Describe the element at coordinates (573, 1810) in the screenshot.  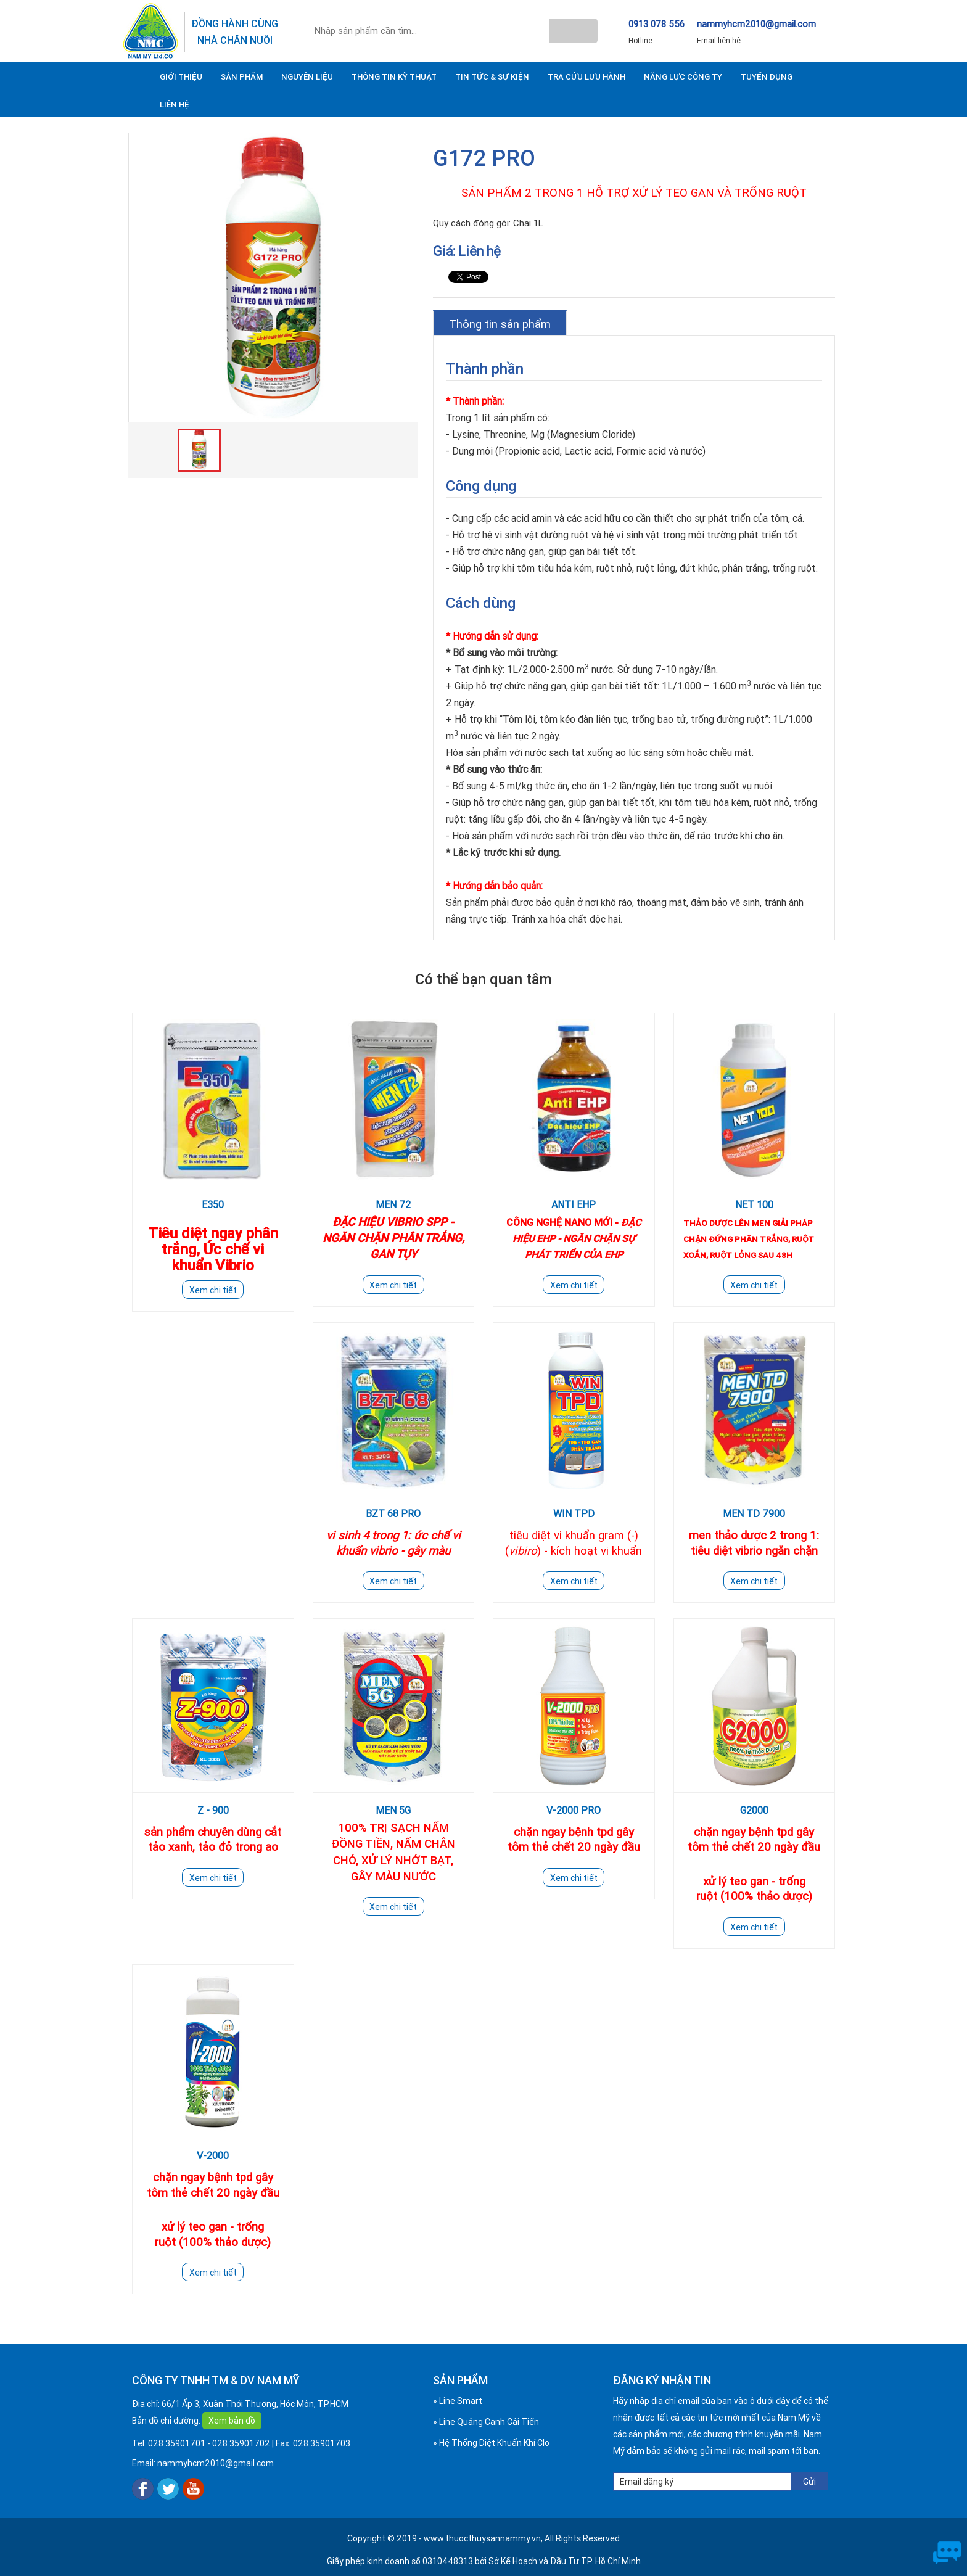
I see `V-2000 PRO` at that location.